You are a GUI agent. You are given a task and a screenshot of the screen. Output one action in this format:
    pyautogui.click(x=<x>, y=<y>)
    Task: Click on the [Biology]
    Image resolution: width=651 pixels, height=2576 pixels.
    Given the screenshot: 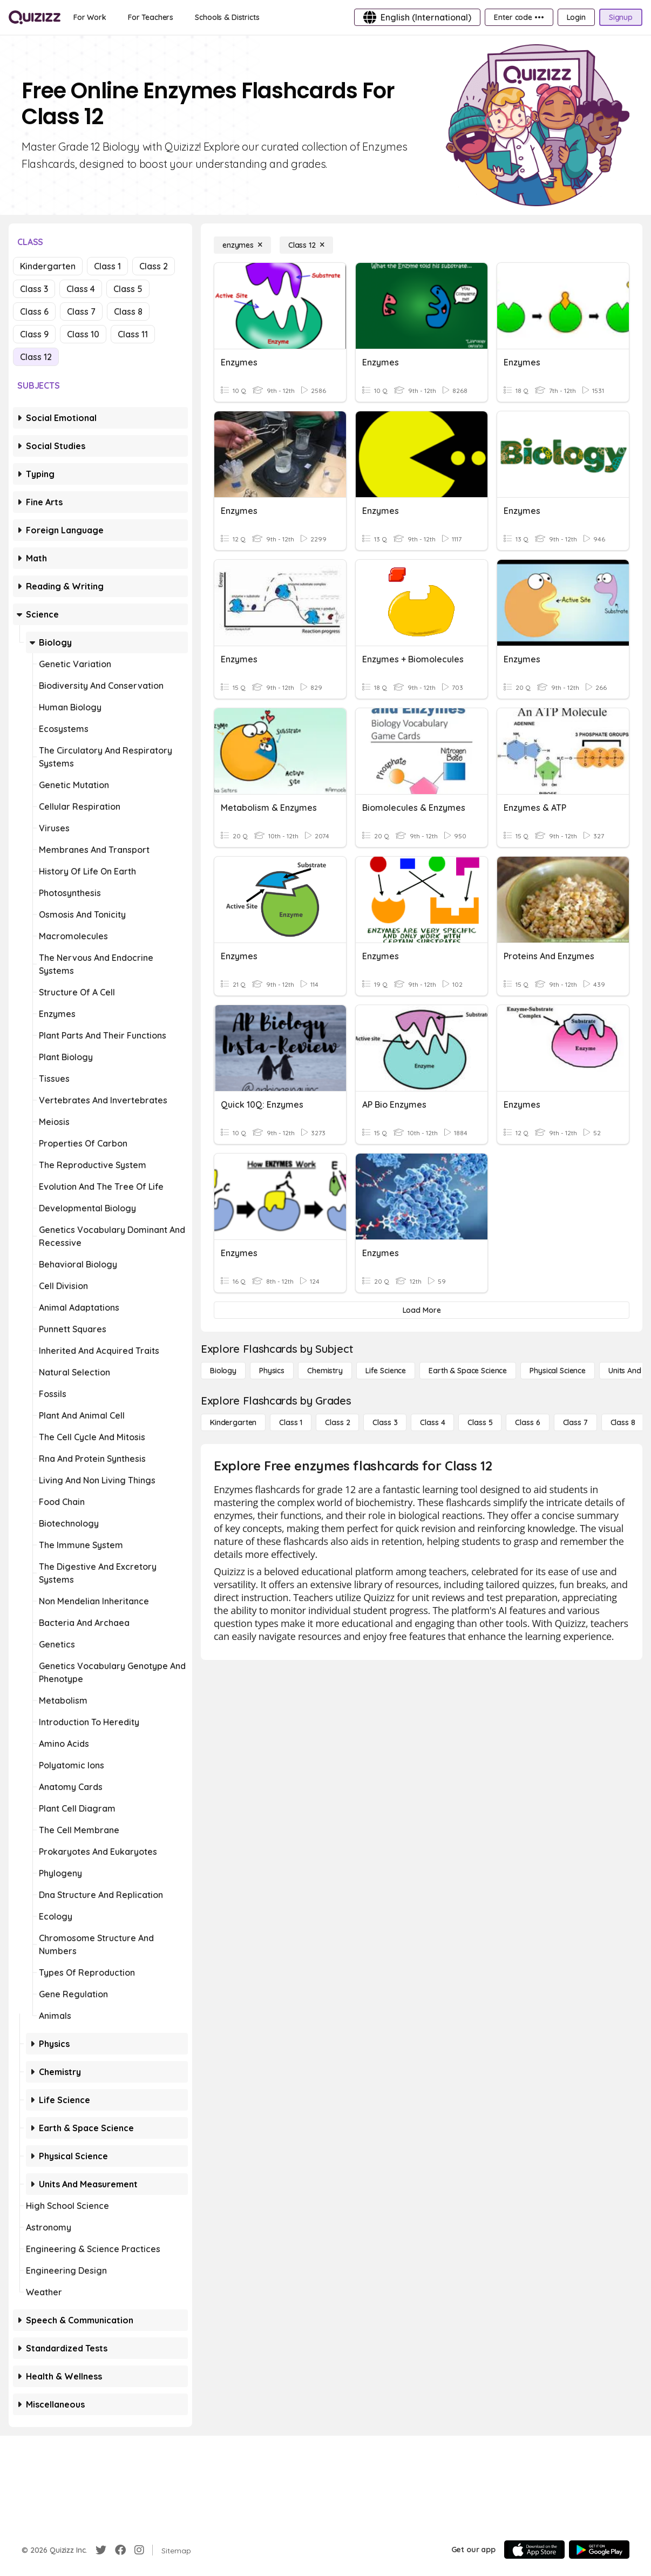 What is the action you would take?
    pyautogui.click(x=223, y=1370)
    